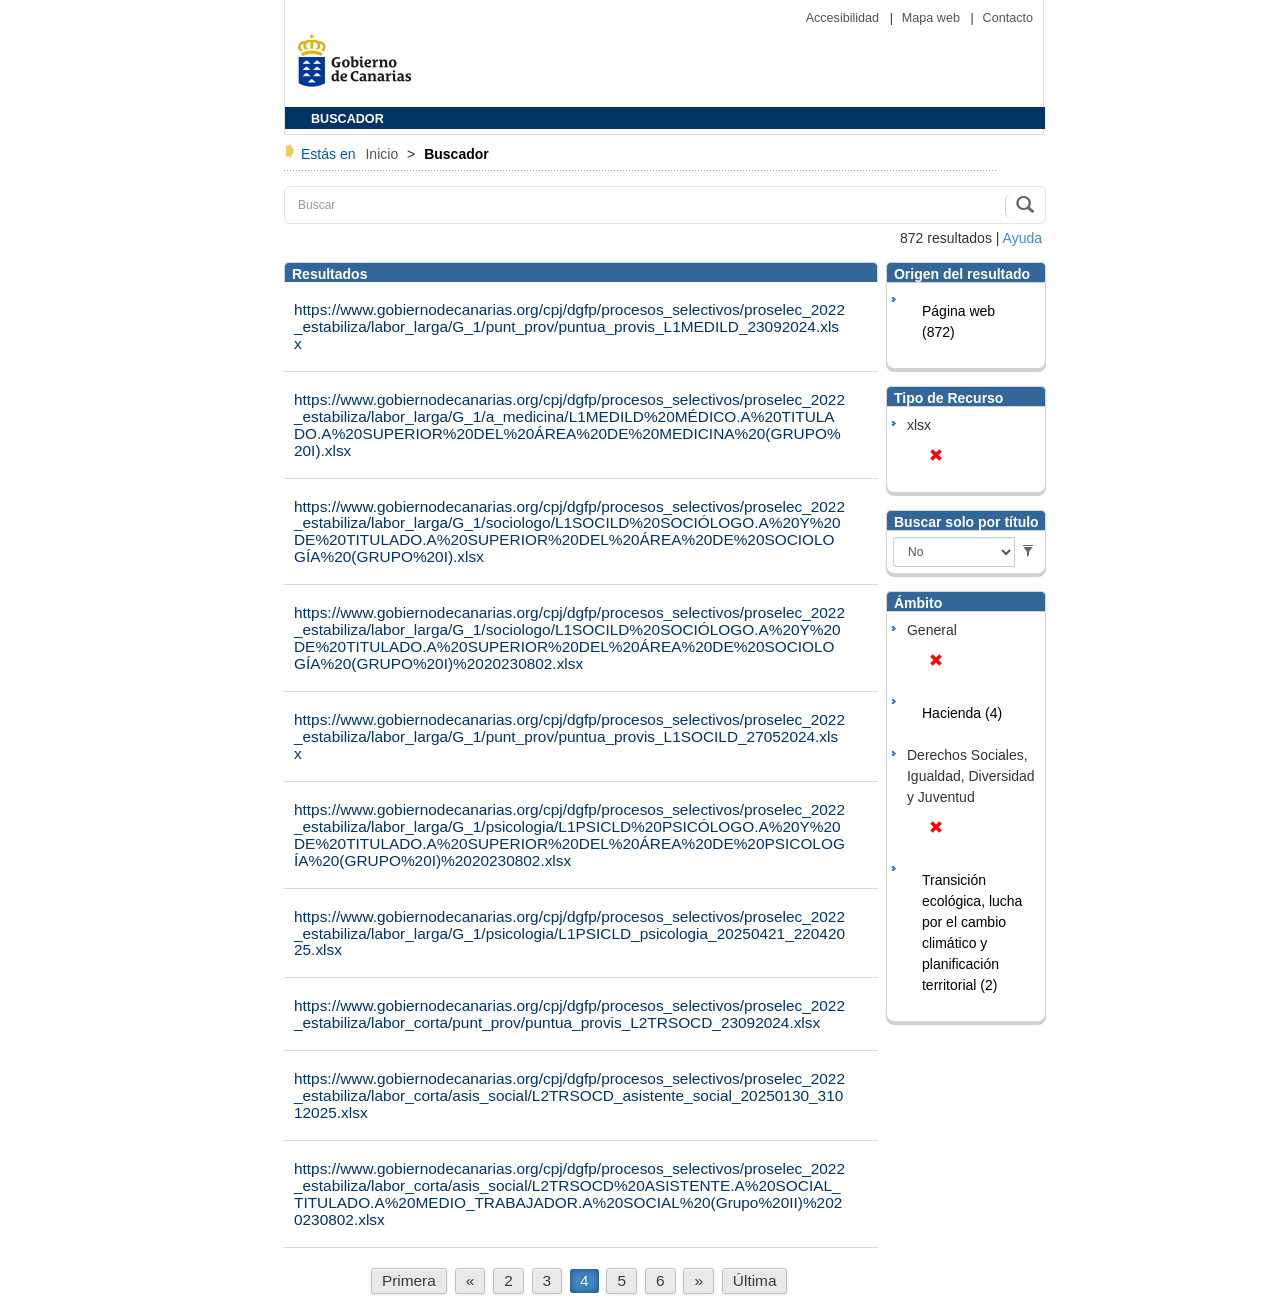 This screenshot has height=1314, width=1280. I want to click on Contacto, so click(1008, 18).